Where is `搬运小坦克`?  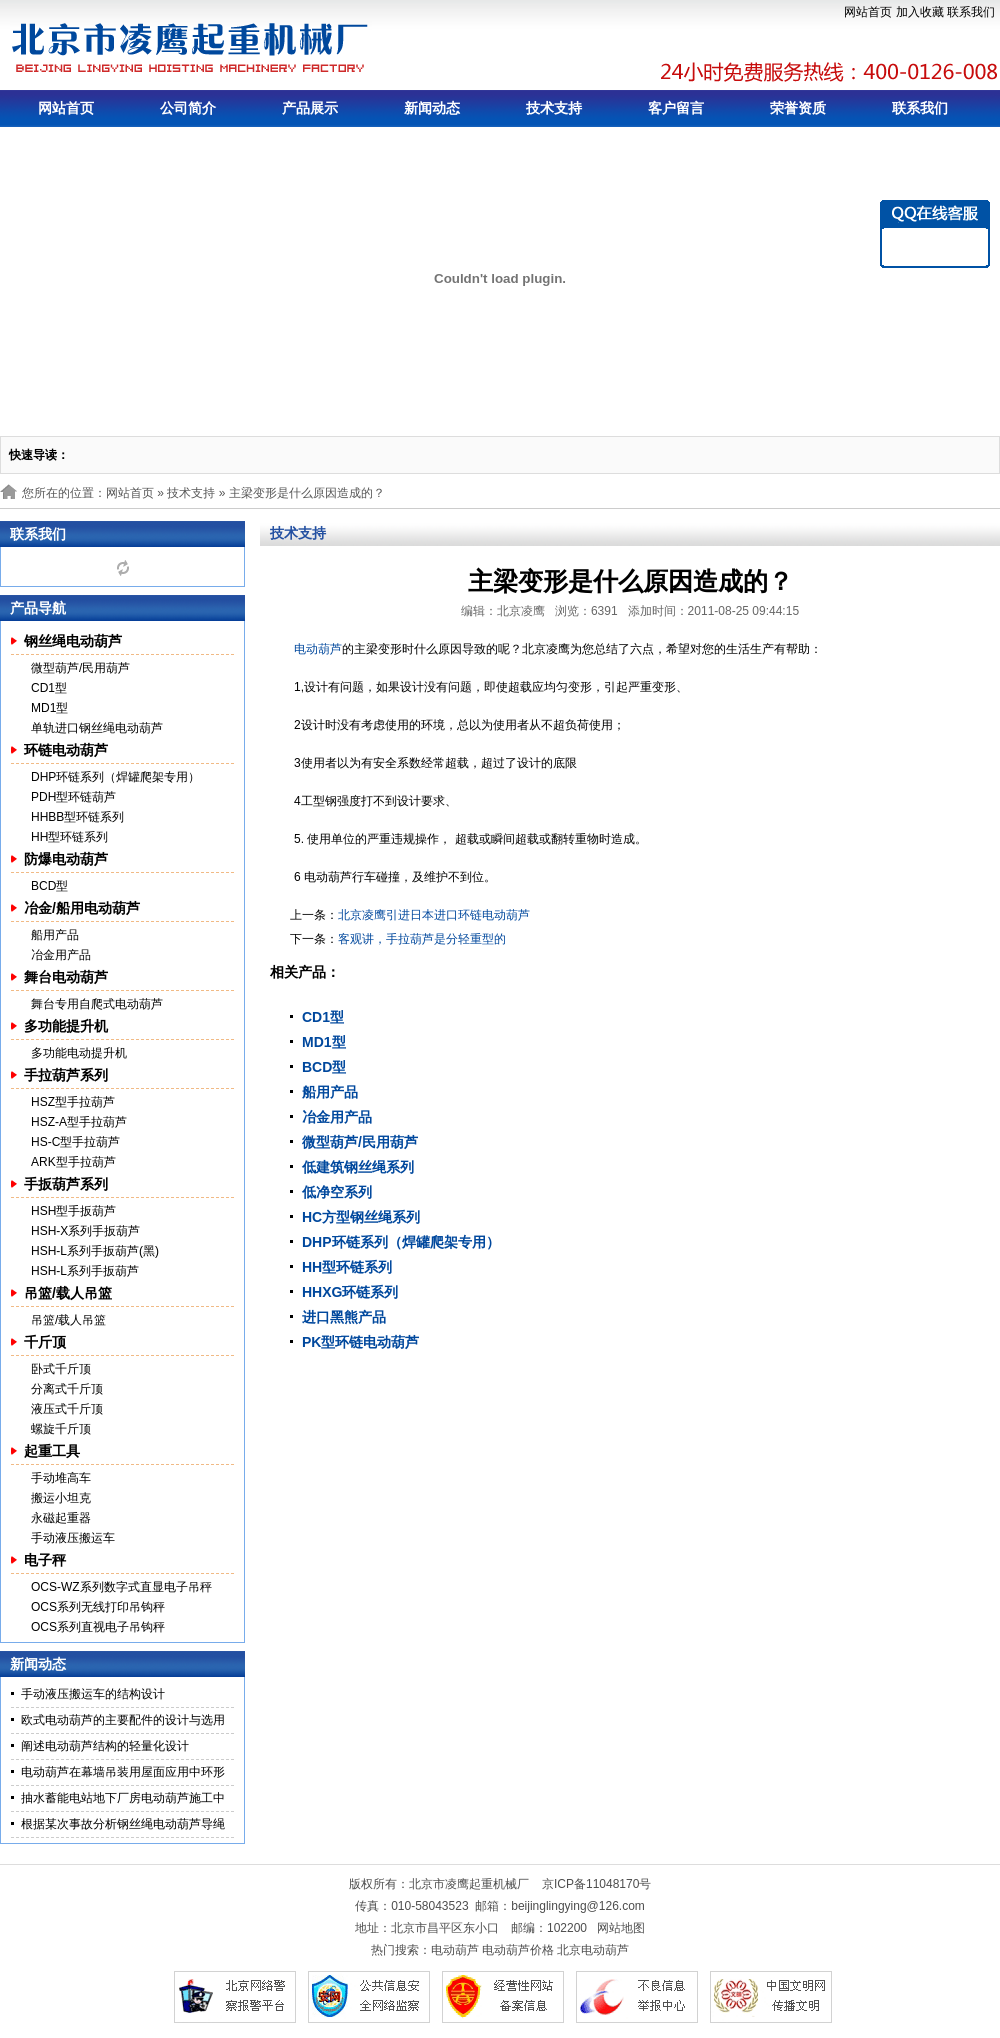
搬运小坦克 is located at coordinates (61, 1498).